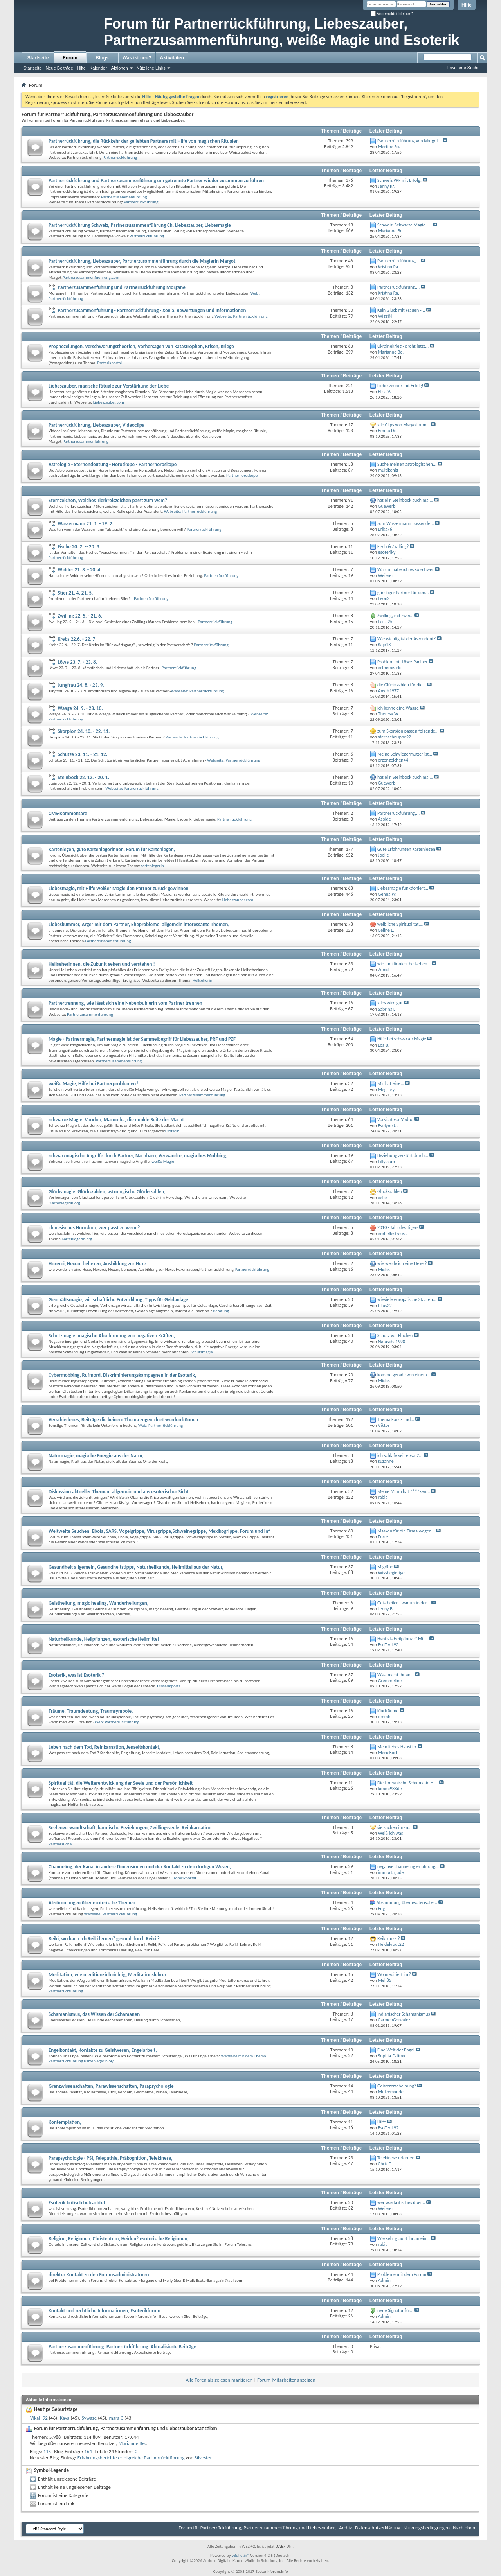  What do you see at coordinates (257, 2528) in the screenshot?
I see `Forum für Partnerrückführung, Partnerzusammenführung und Liebeszauber,` at bounding box center [257, 2528].